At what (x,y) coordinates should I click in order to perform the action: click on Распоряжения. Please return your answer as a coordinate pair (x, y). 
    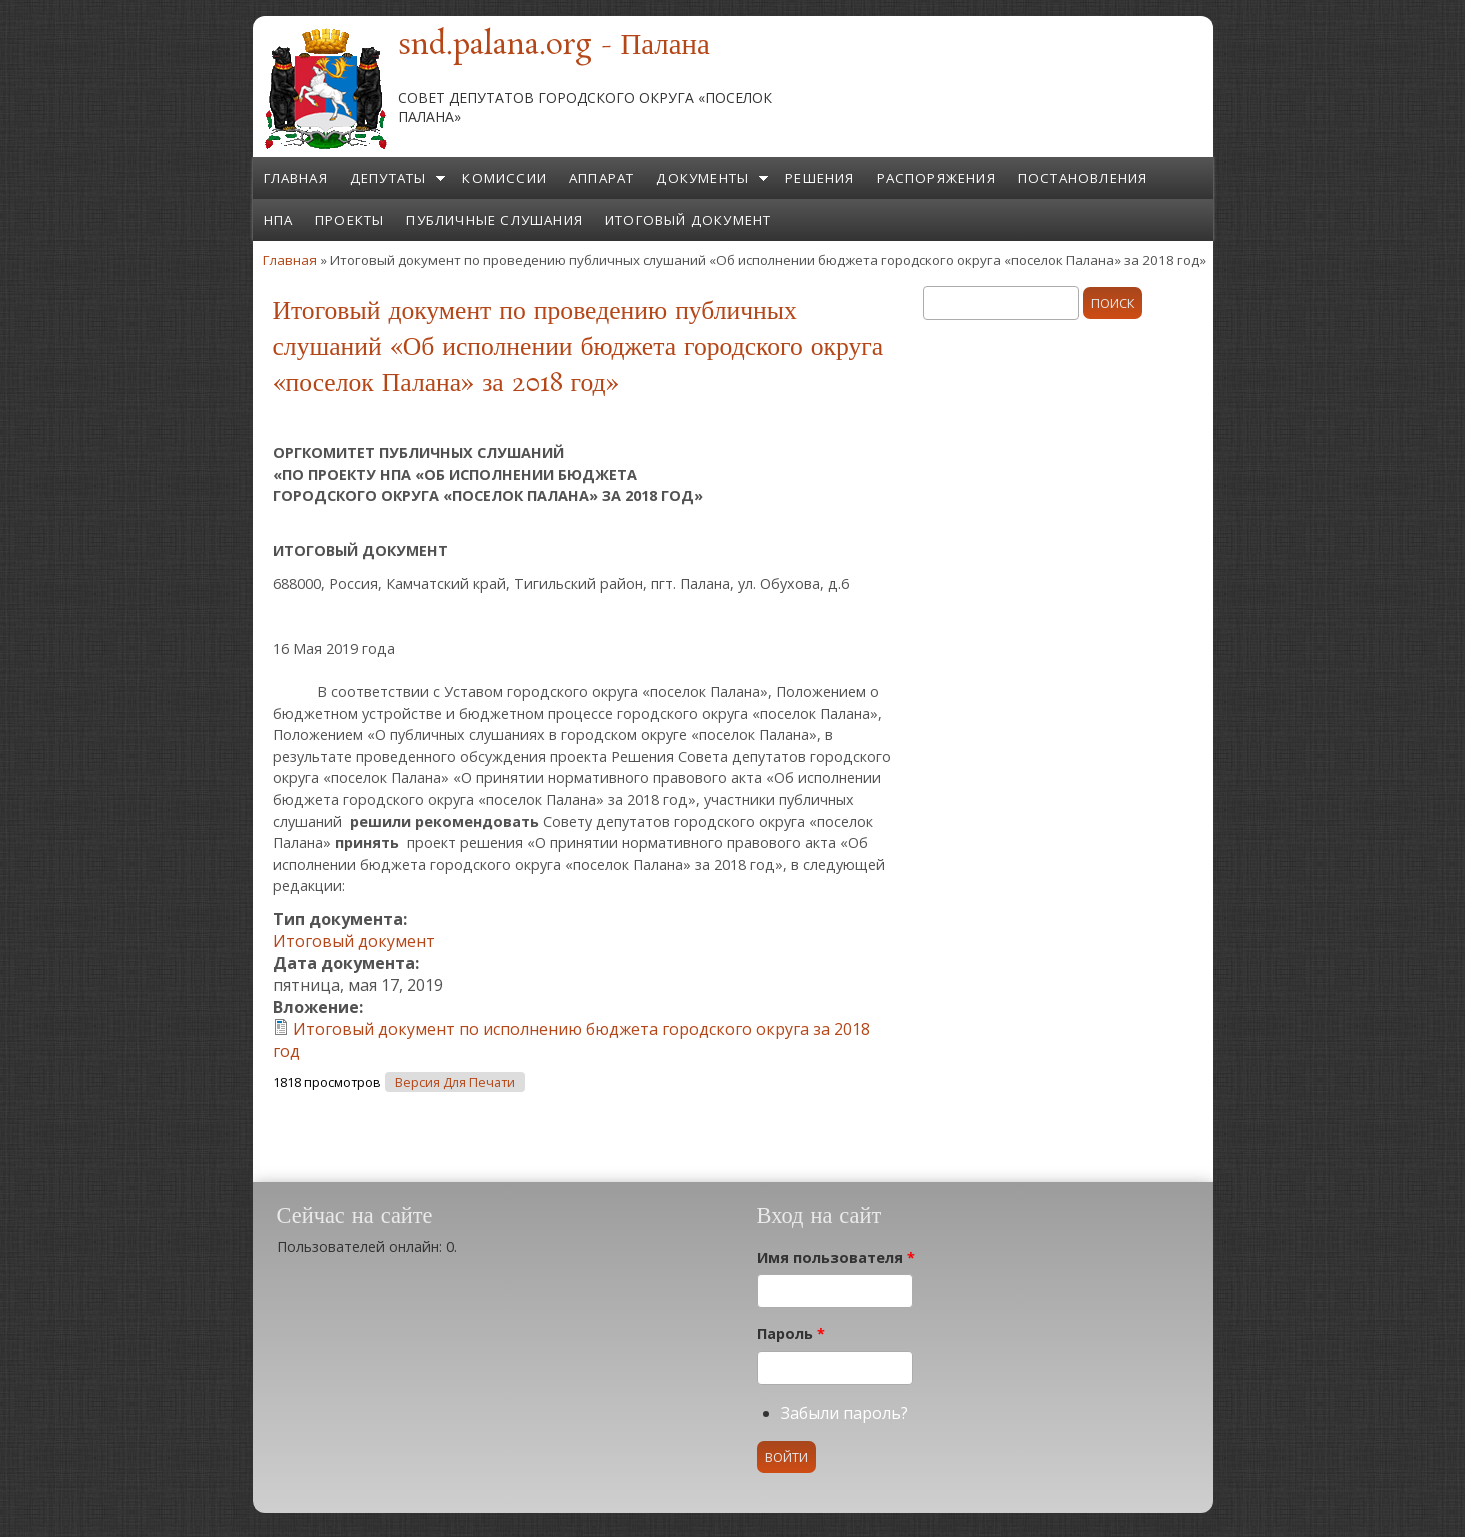
    Looking at the image, I should click on (936, 178).